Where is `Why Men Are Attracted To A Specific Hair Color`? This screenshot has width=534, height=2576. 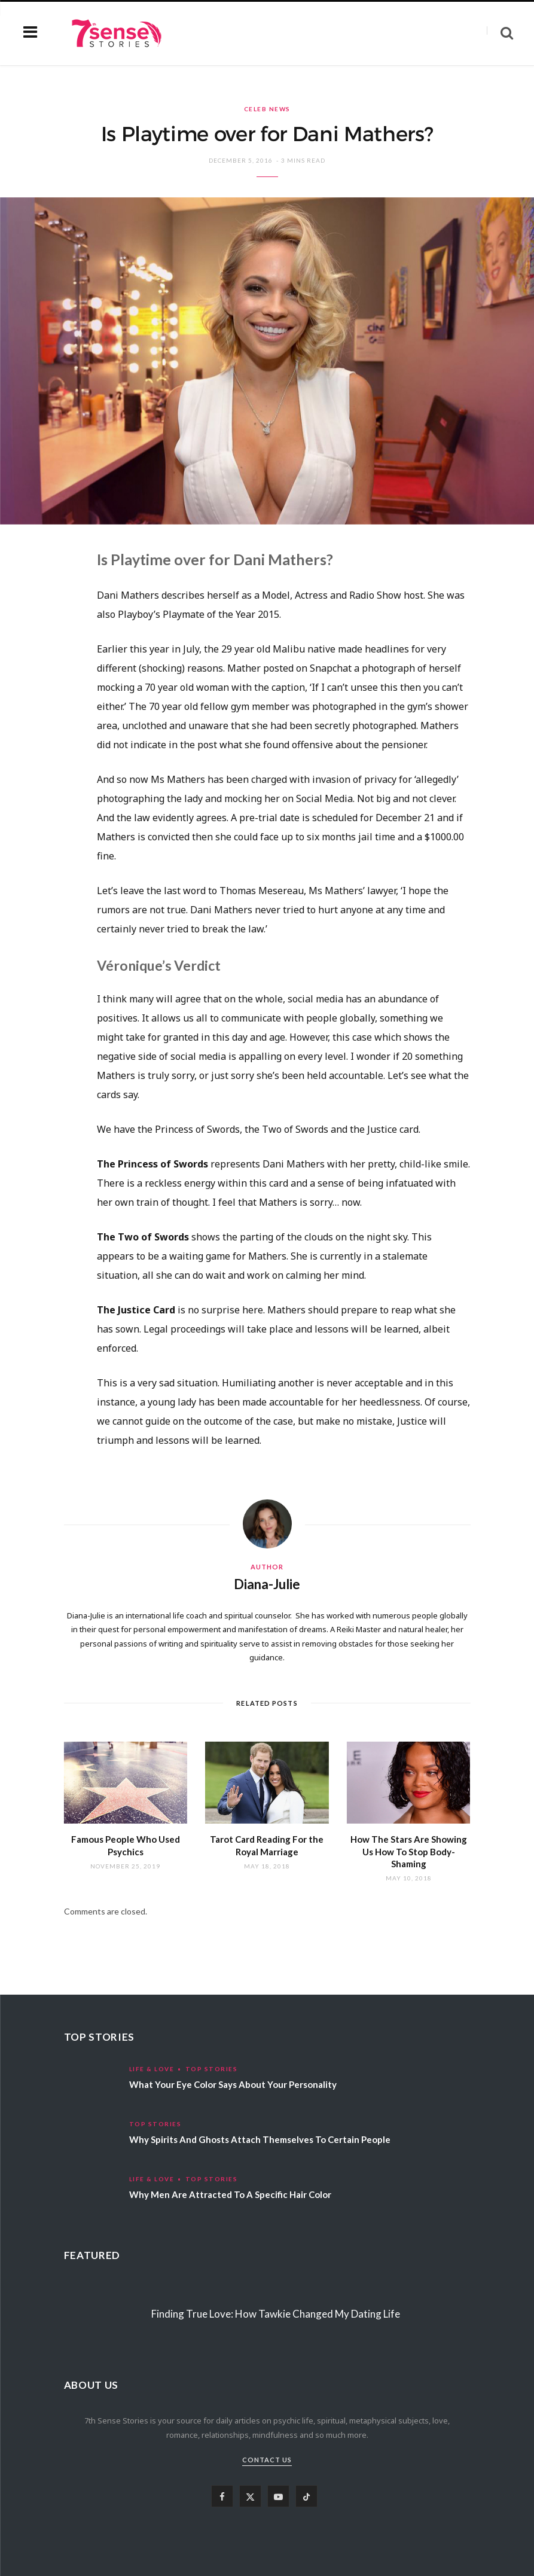 Why Men Are Attracted To A Specific Hair Color is located at coordinates (230, 2194).